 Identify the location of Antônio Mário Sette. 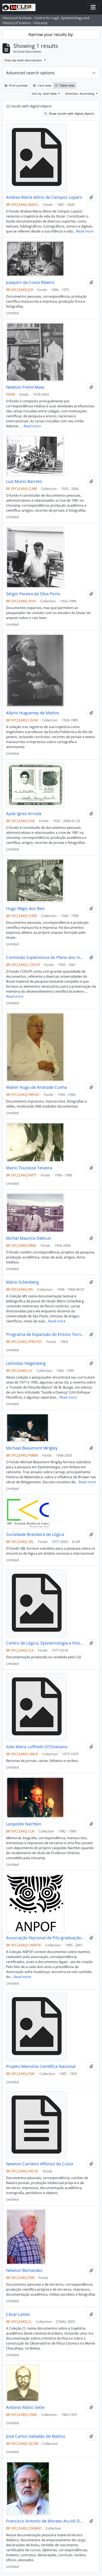
(25, 2407).